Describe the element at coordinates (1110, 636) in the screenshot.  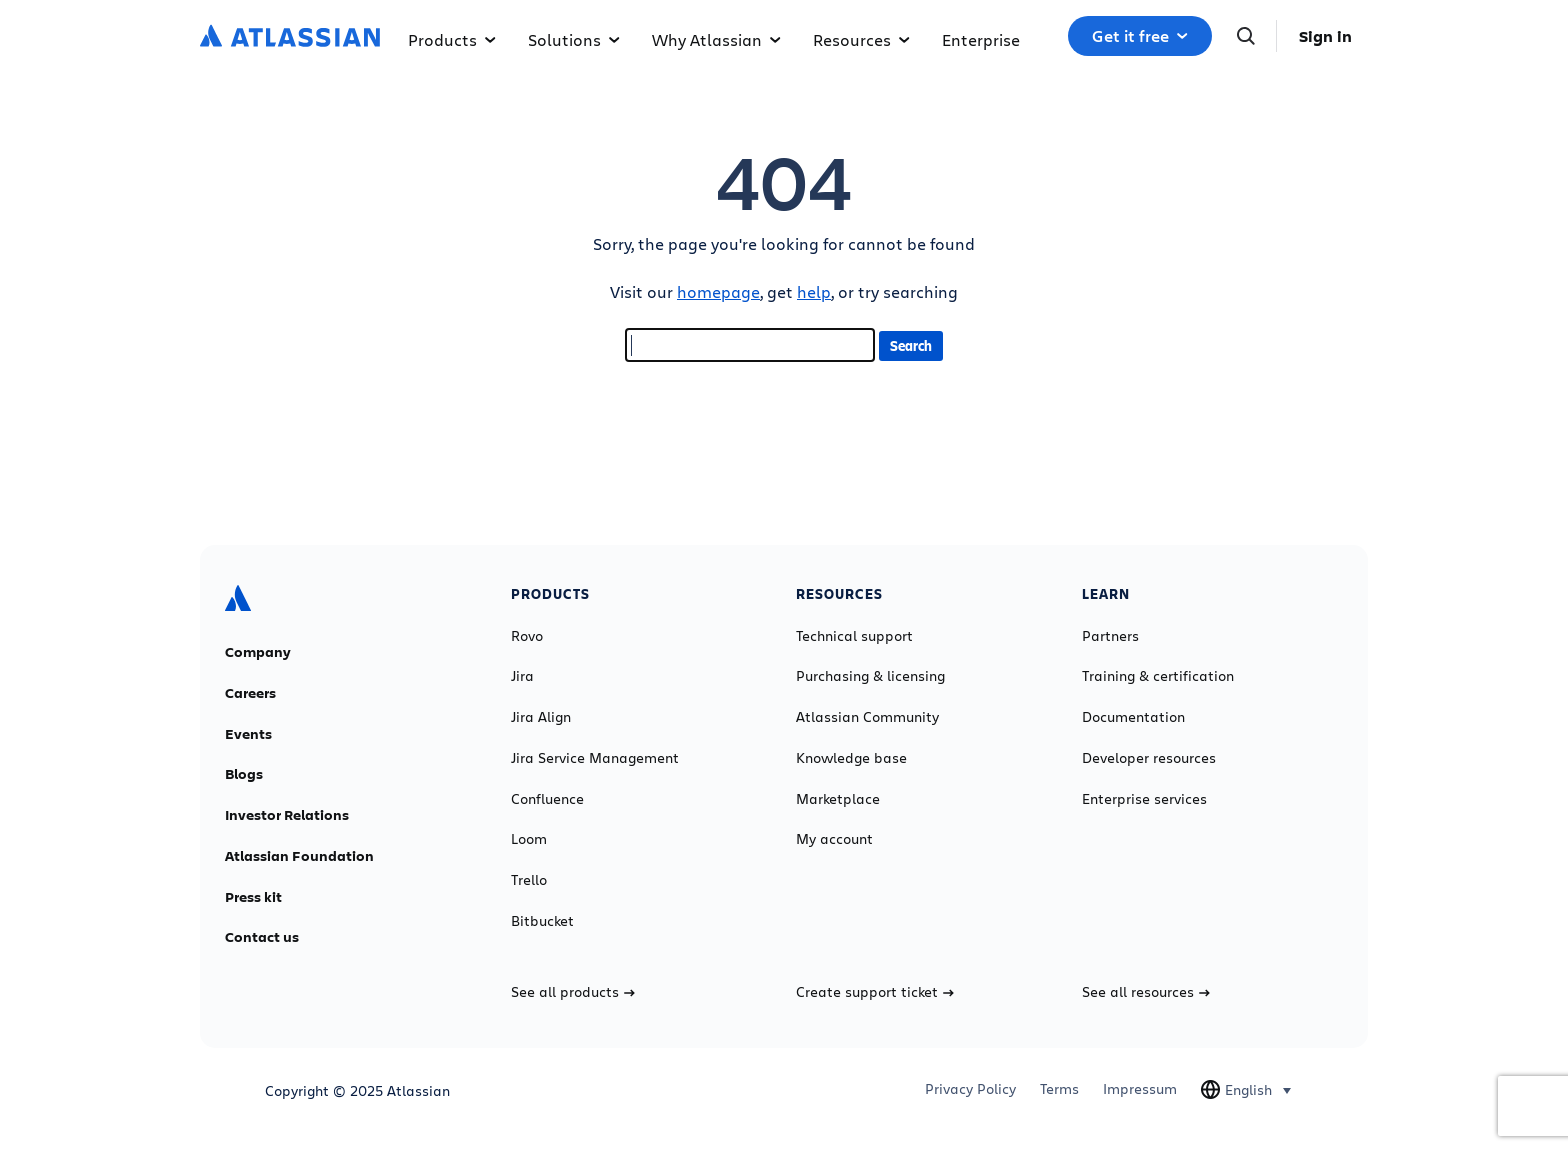
I see `Partners` at that location.